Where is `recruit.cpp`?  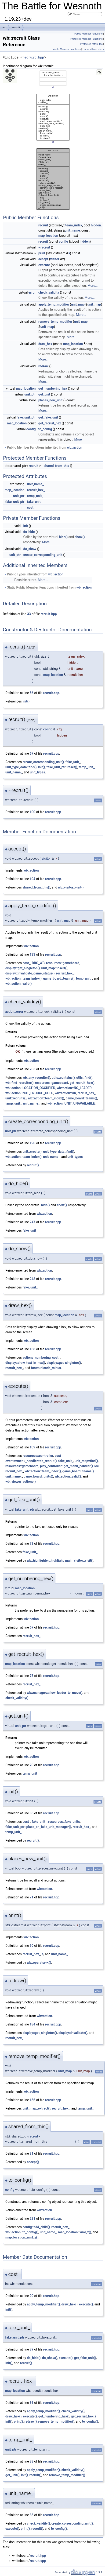 recruit.cpp is located at coordinates (51, 693).